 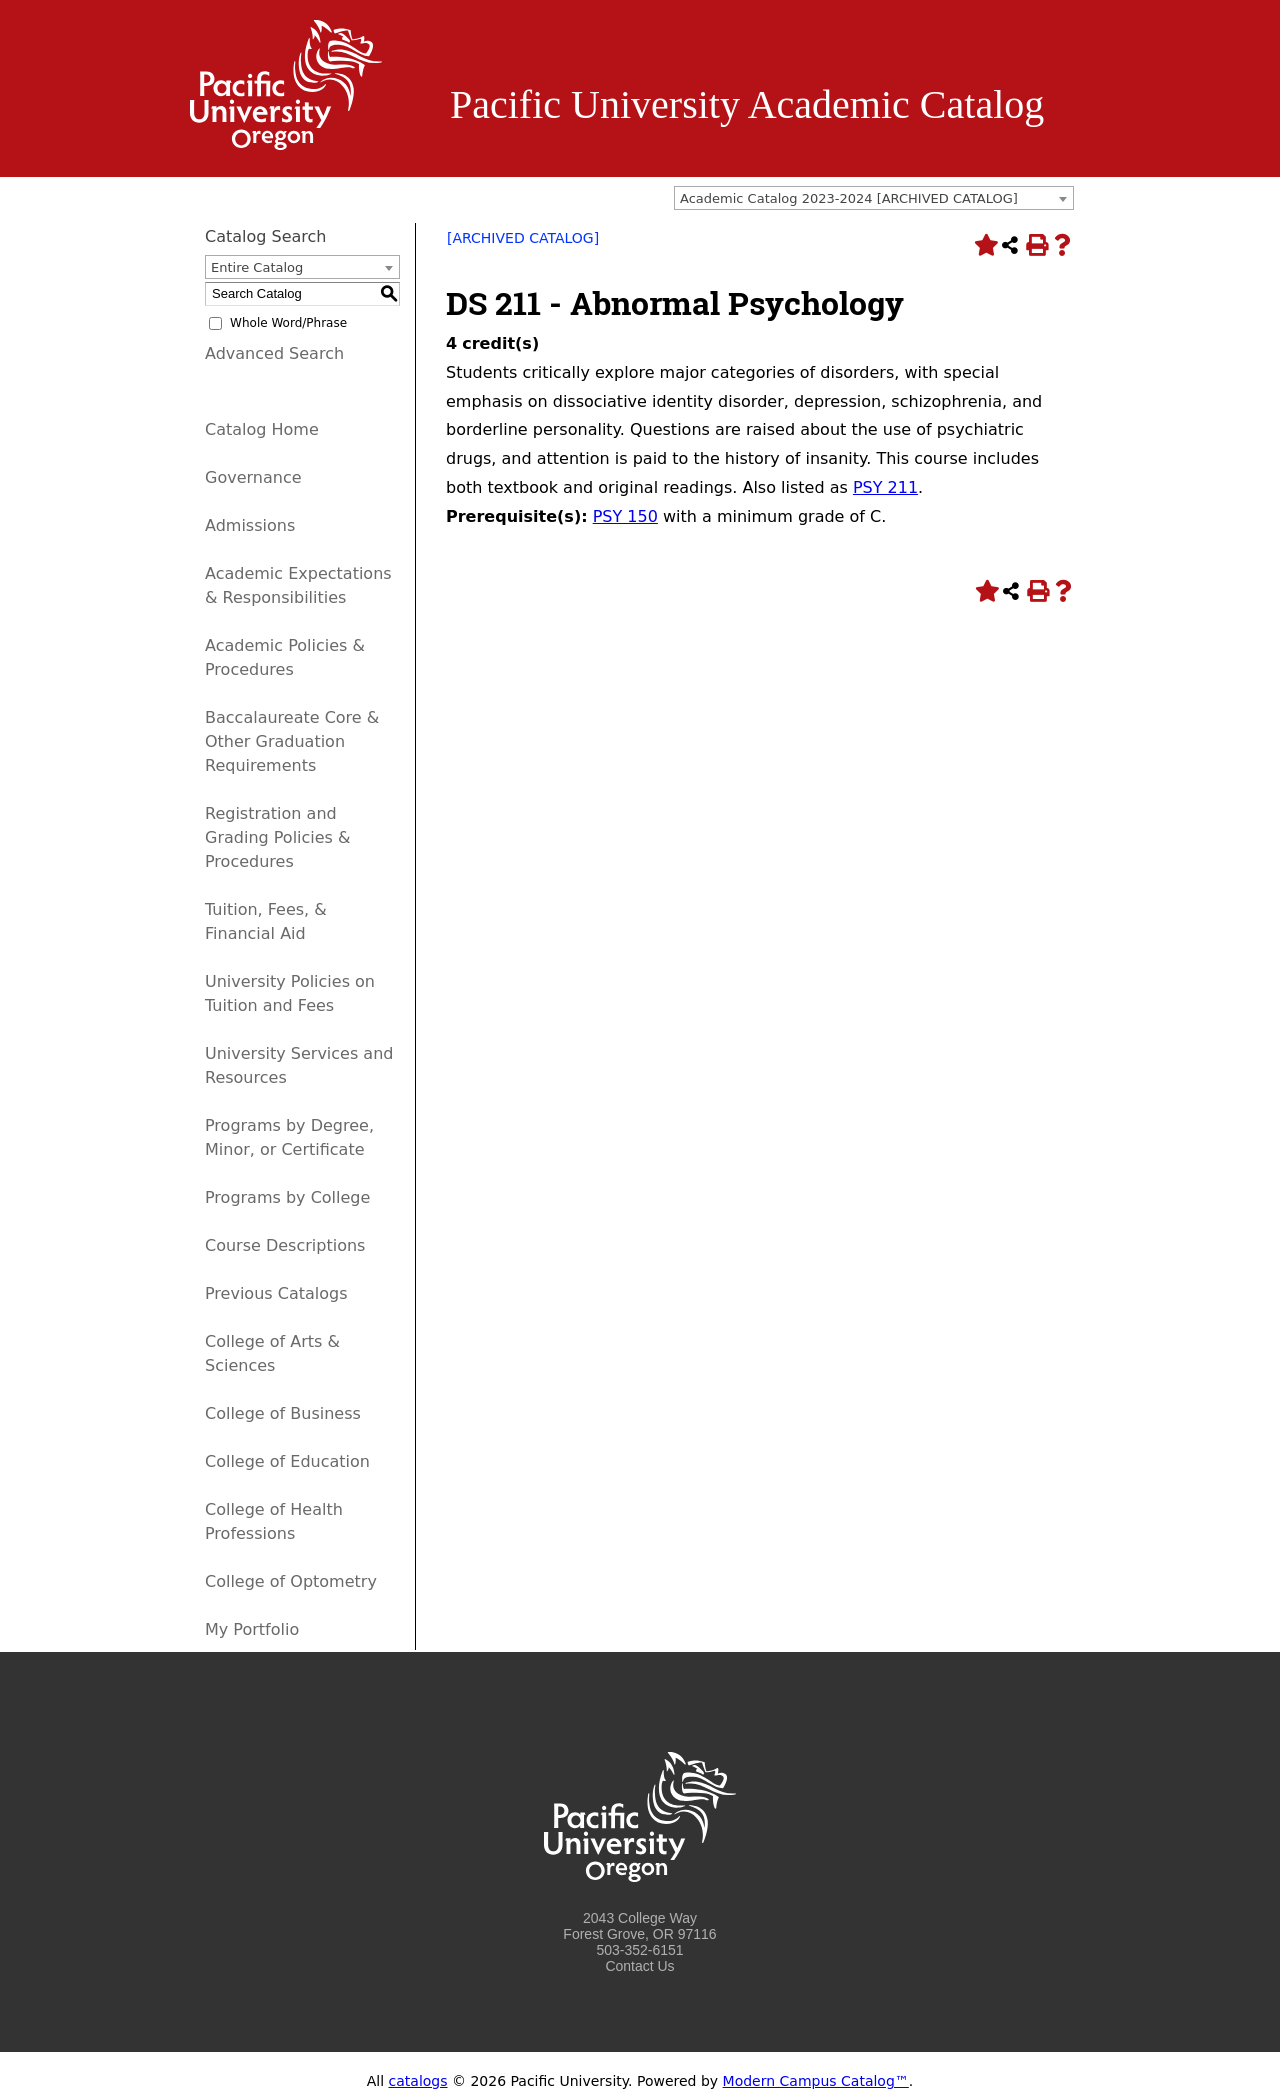 What do you see at coordinates (283, 1413) in the screenshot?
I see `College of Business` at bounding box center [283, 1413].